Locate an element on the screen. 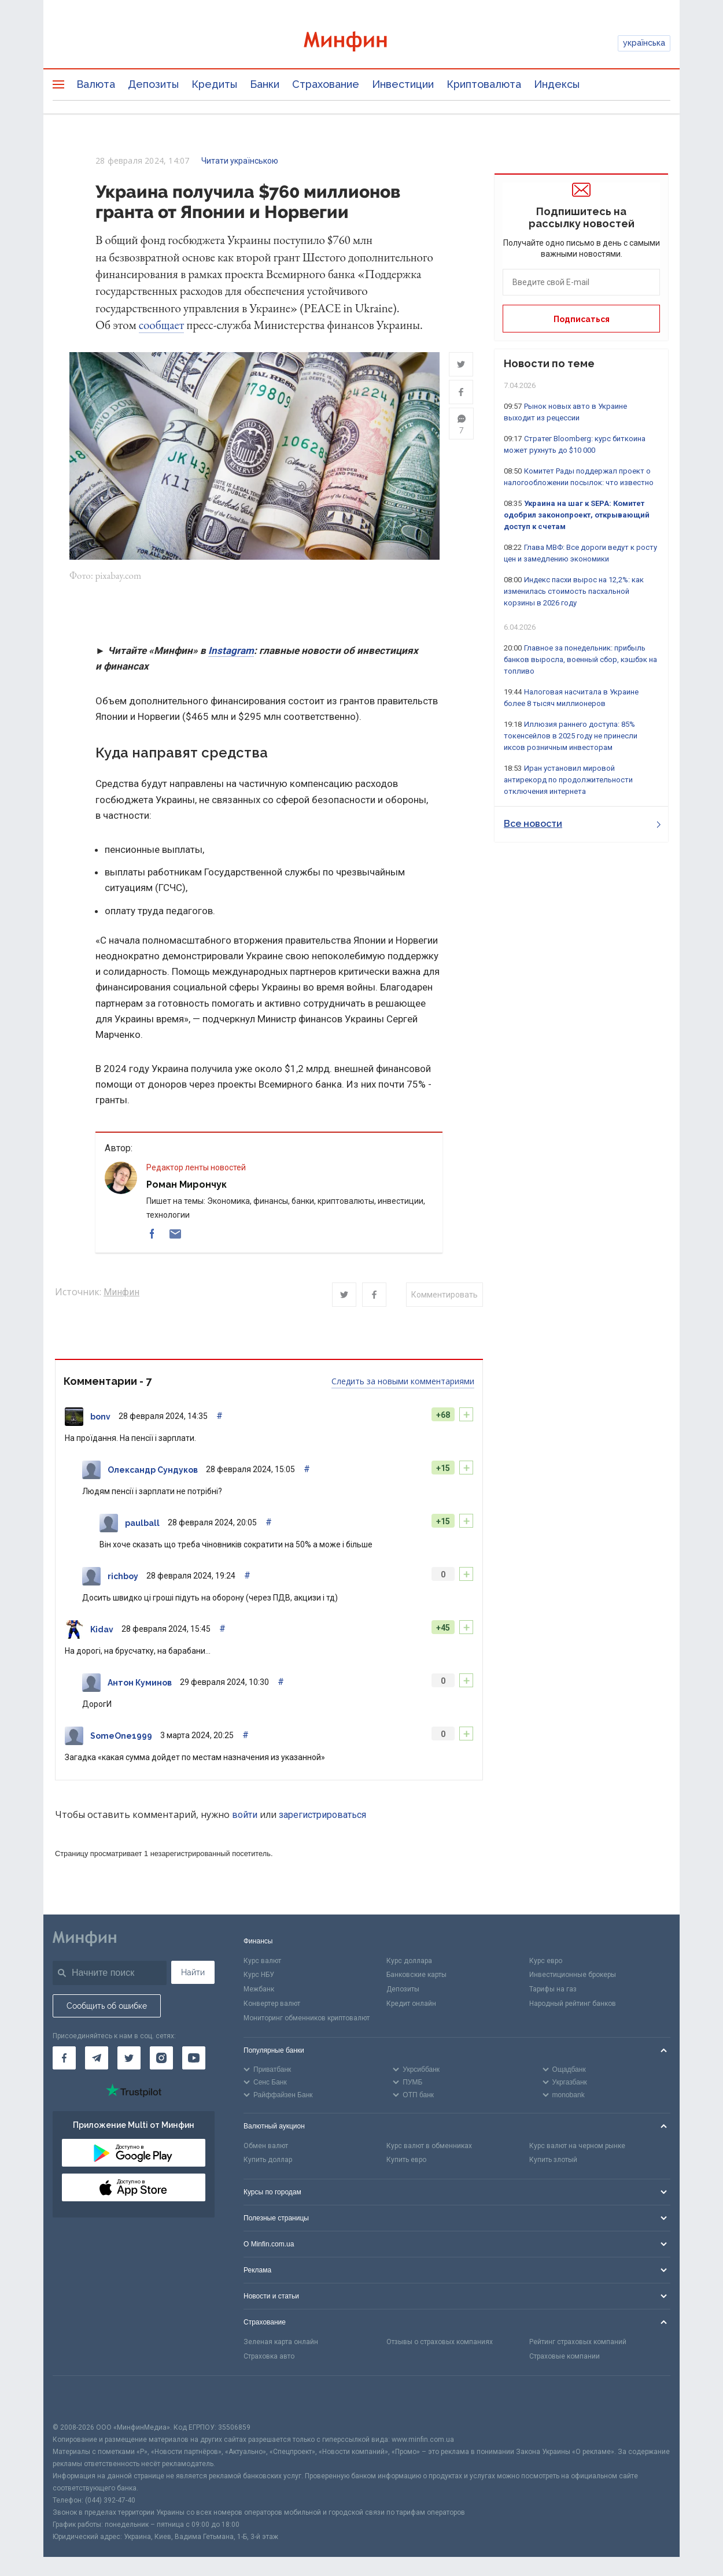 Image resolution: width=723 pixels, height=2576 pixels. Кредиты is located at coordinates (214, 84).